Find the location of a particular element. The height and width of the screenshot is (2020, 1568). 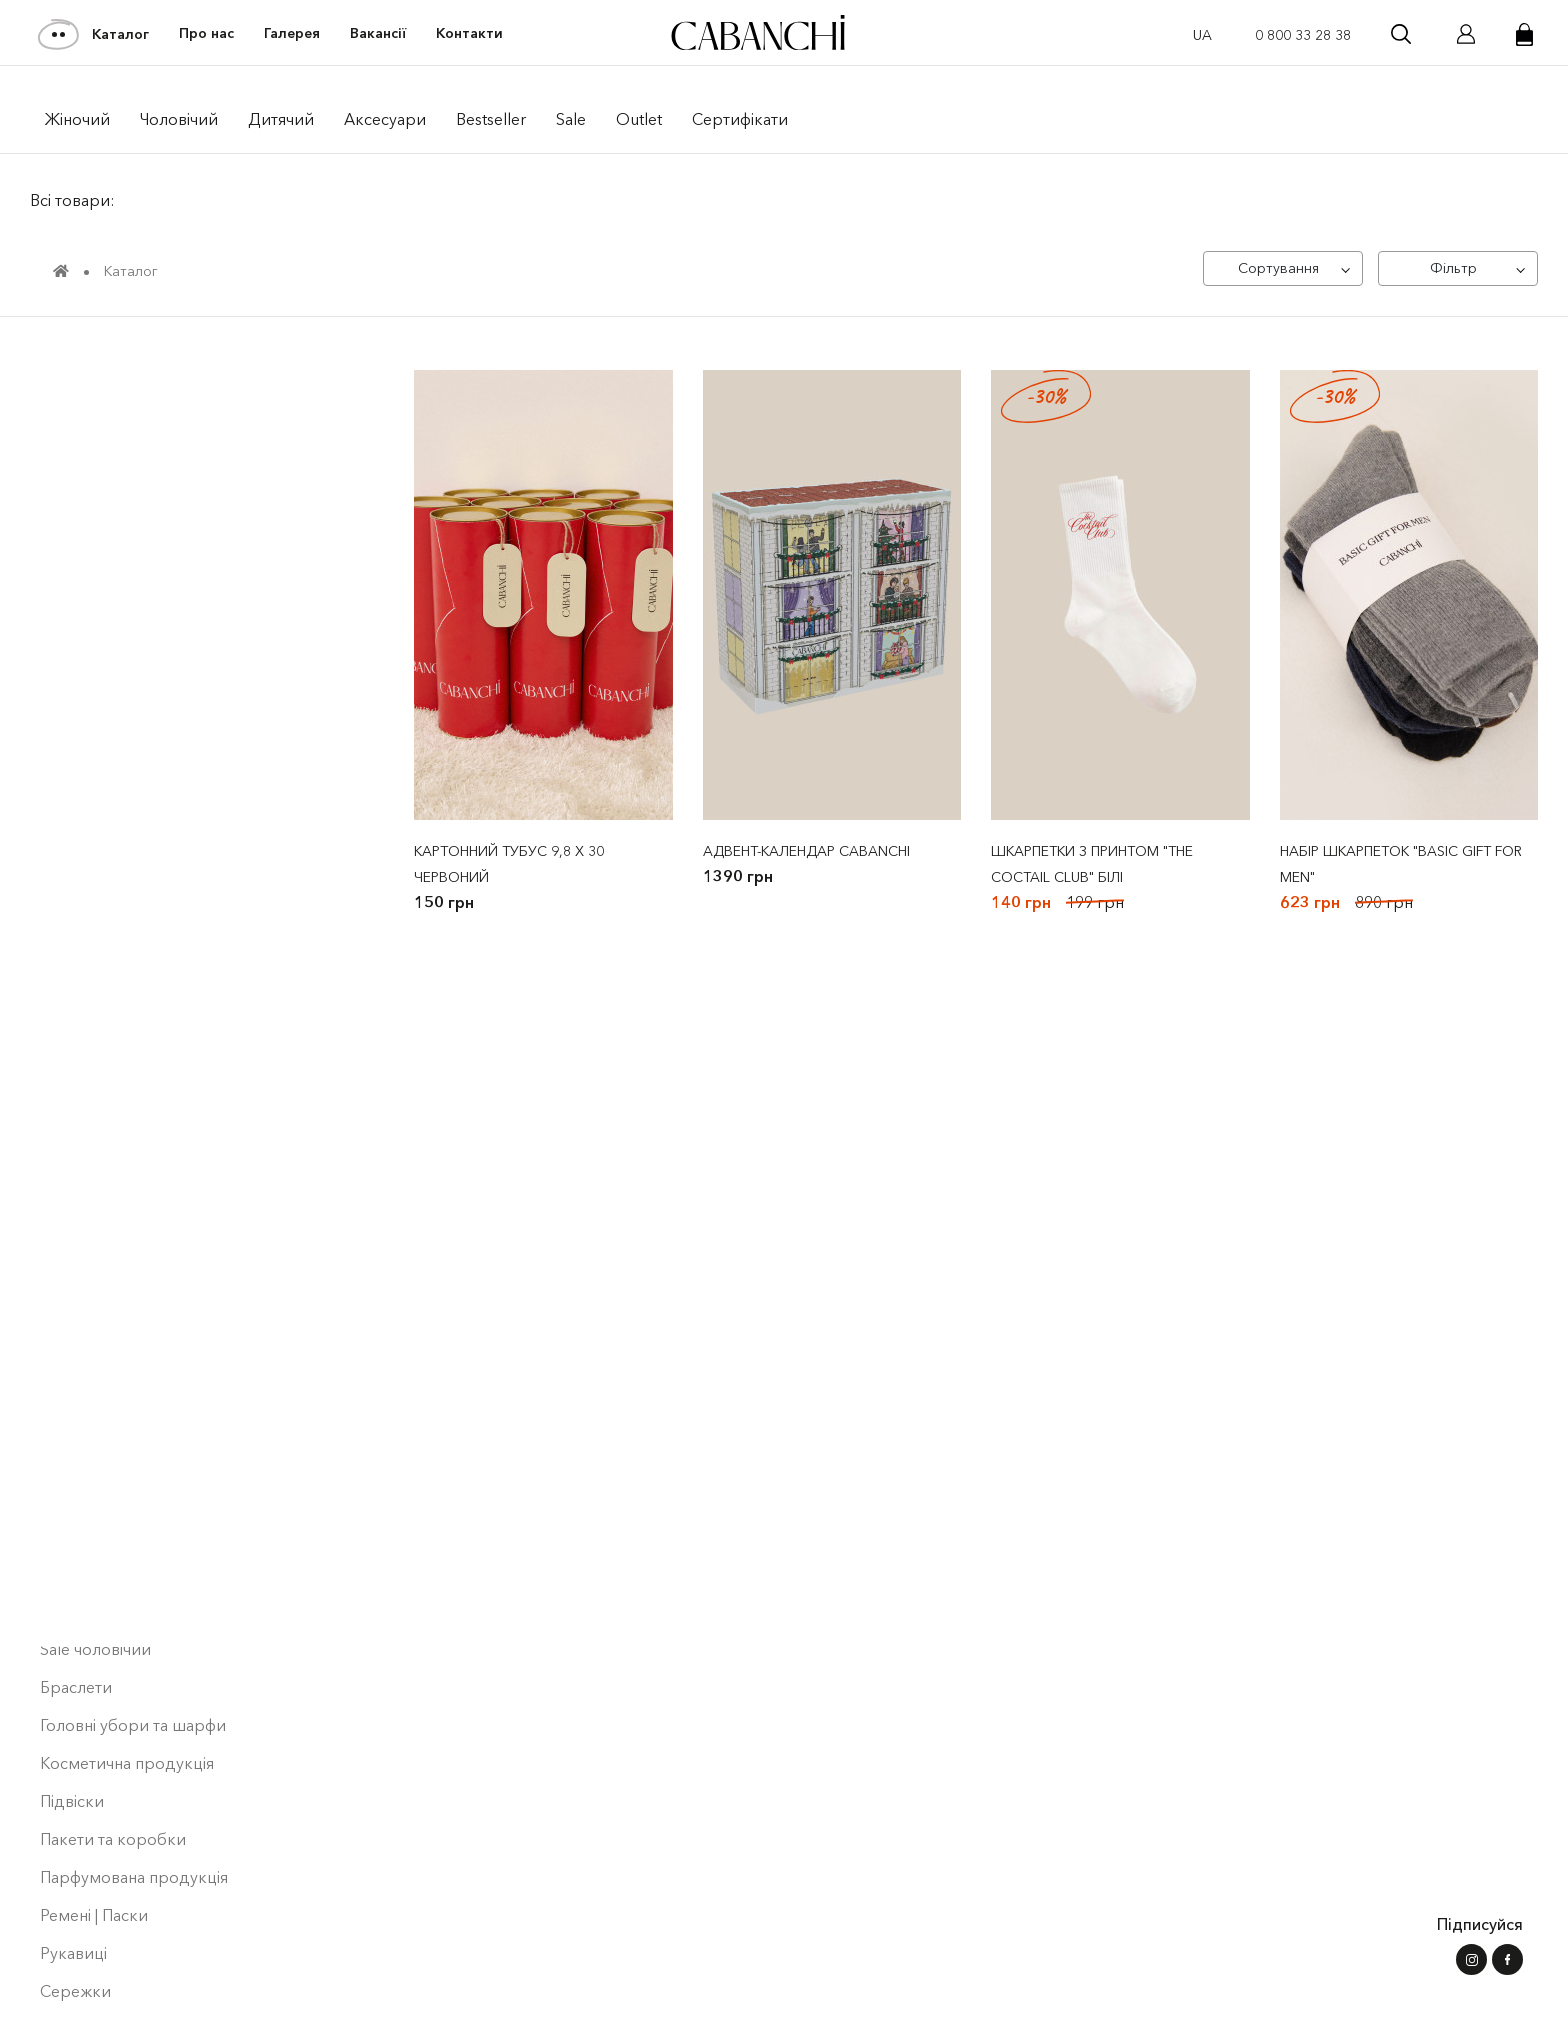

Підвіски is located at coordinates (72, 1728).